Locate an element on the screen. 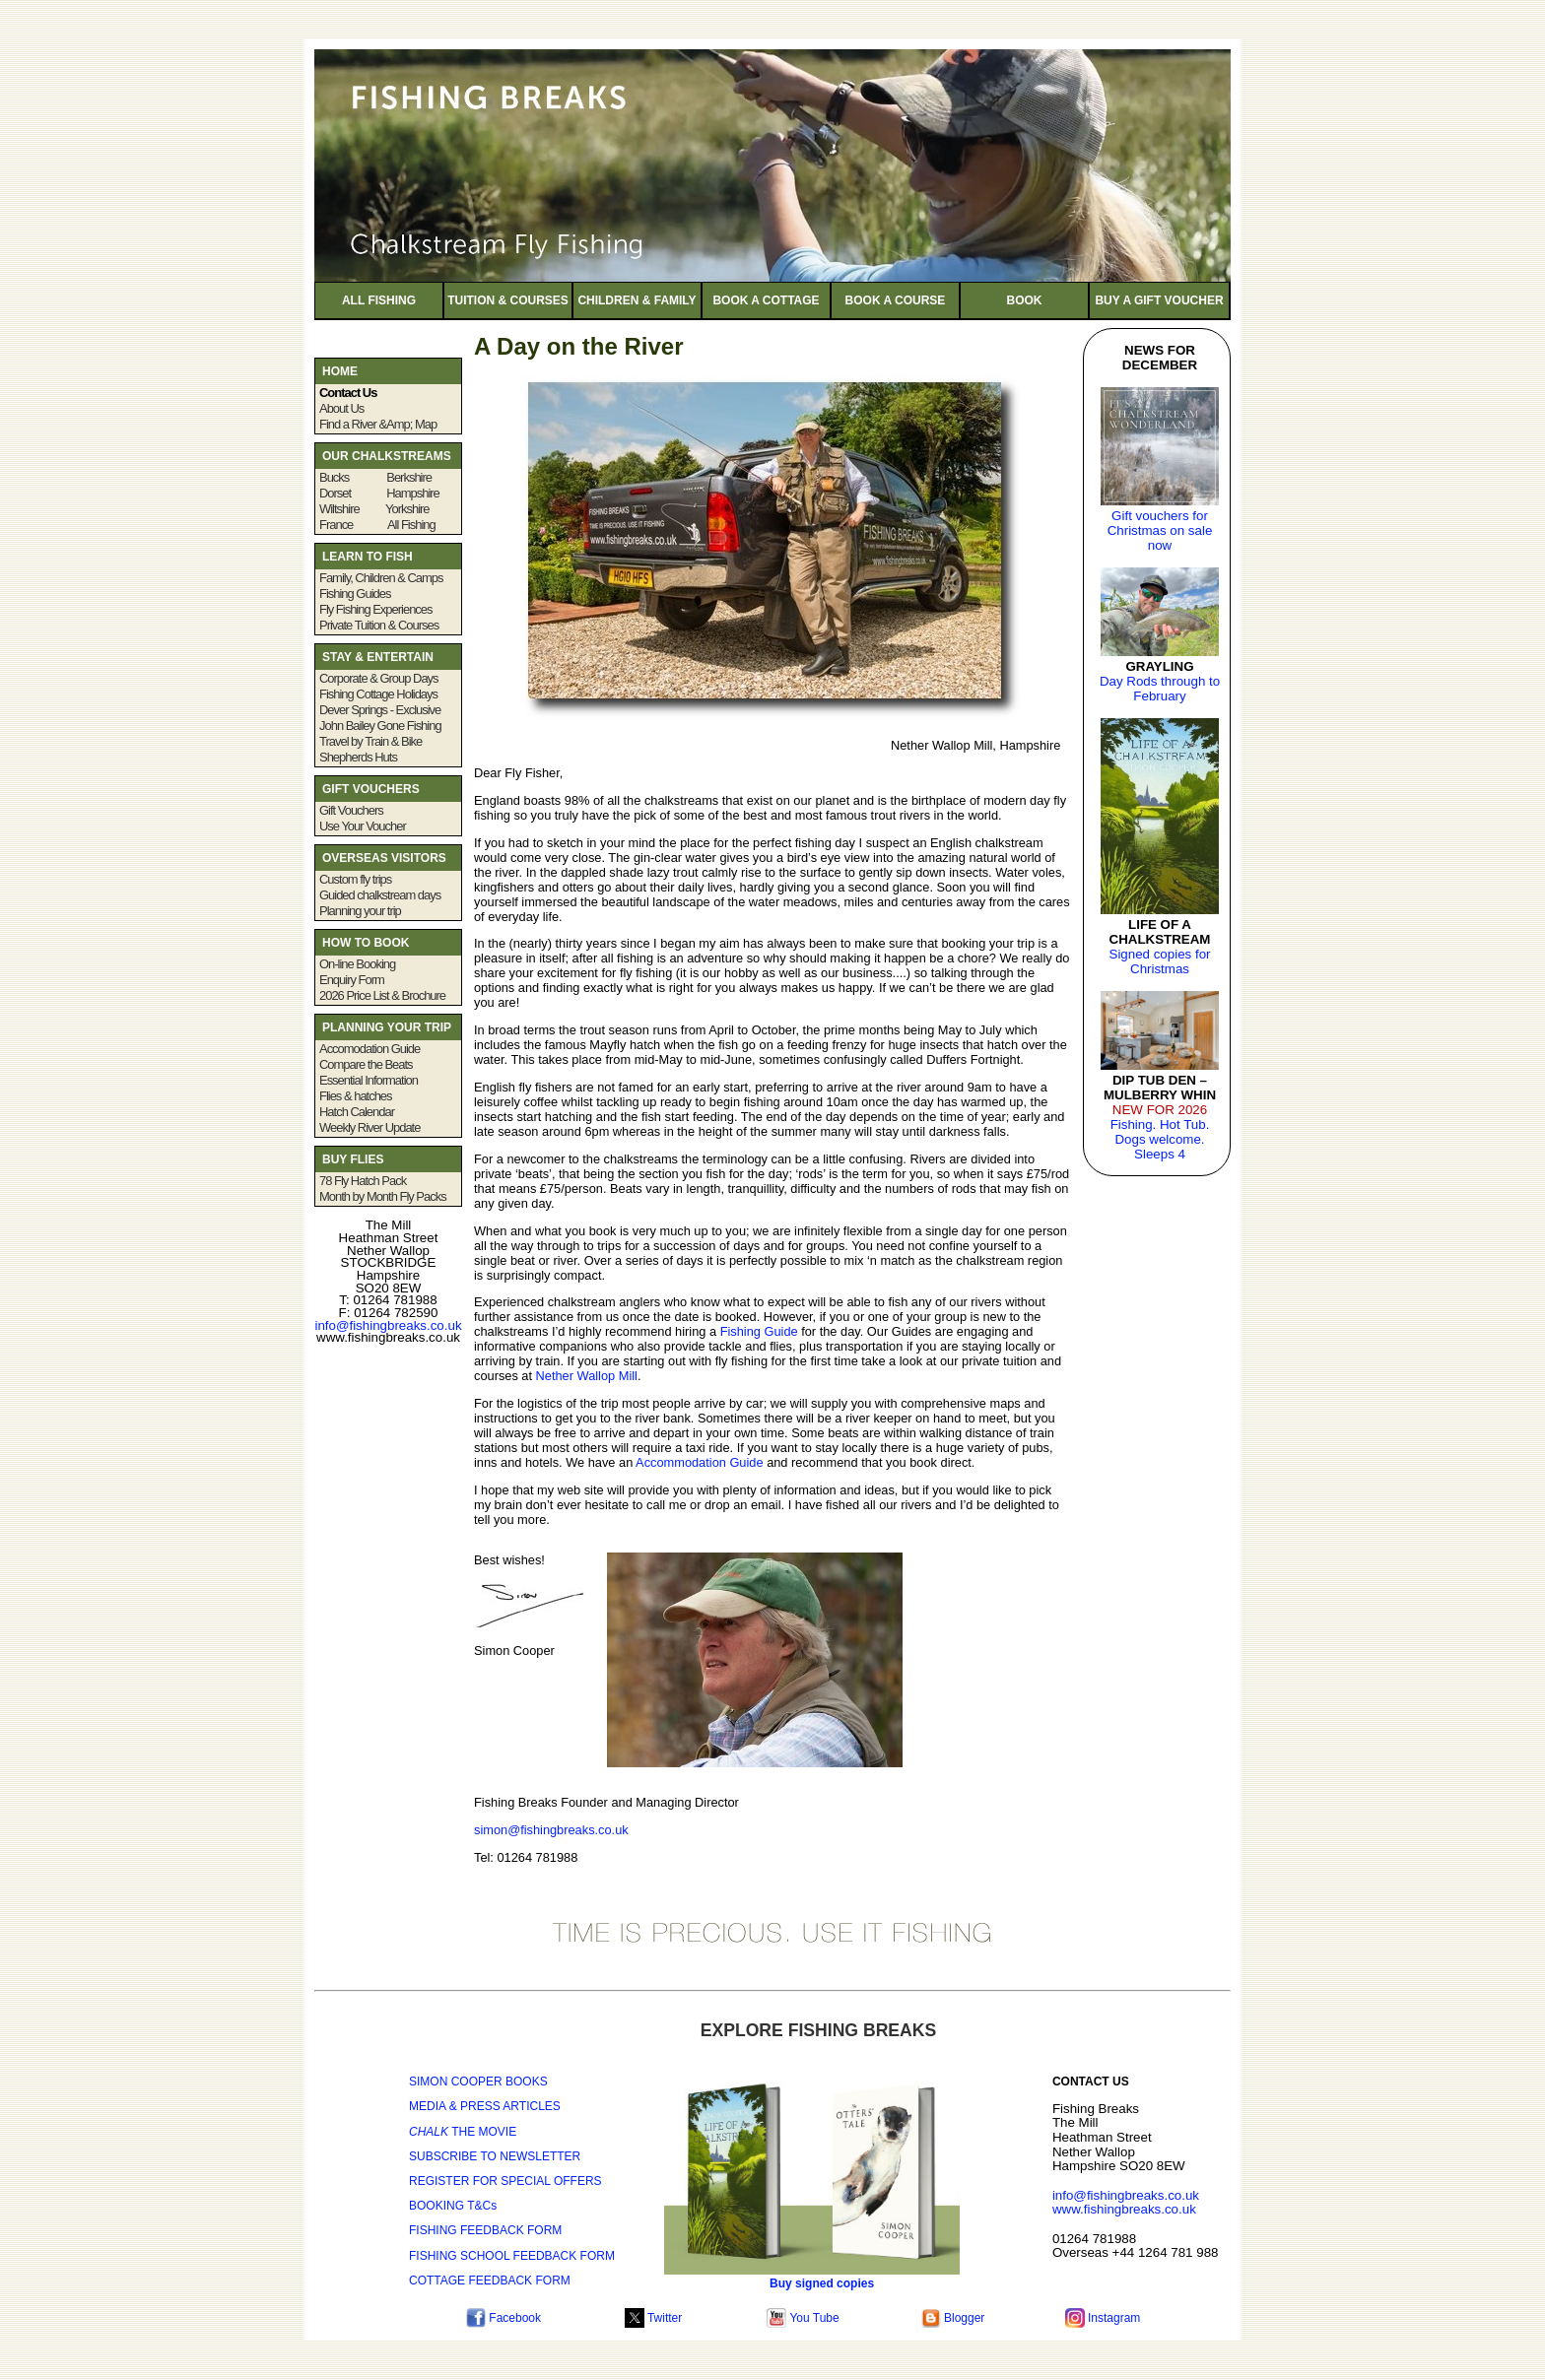 The image size is (1545, 2380). BOOK A COURSE is located at coordinates (895, 300).